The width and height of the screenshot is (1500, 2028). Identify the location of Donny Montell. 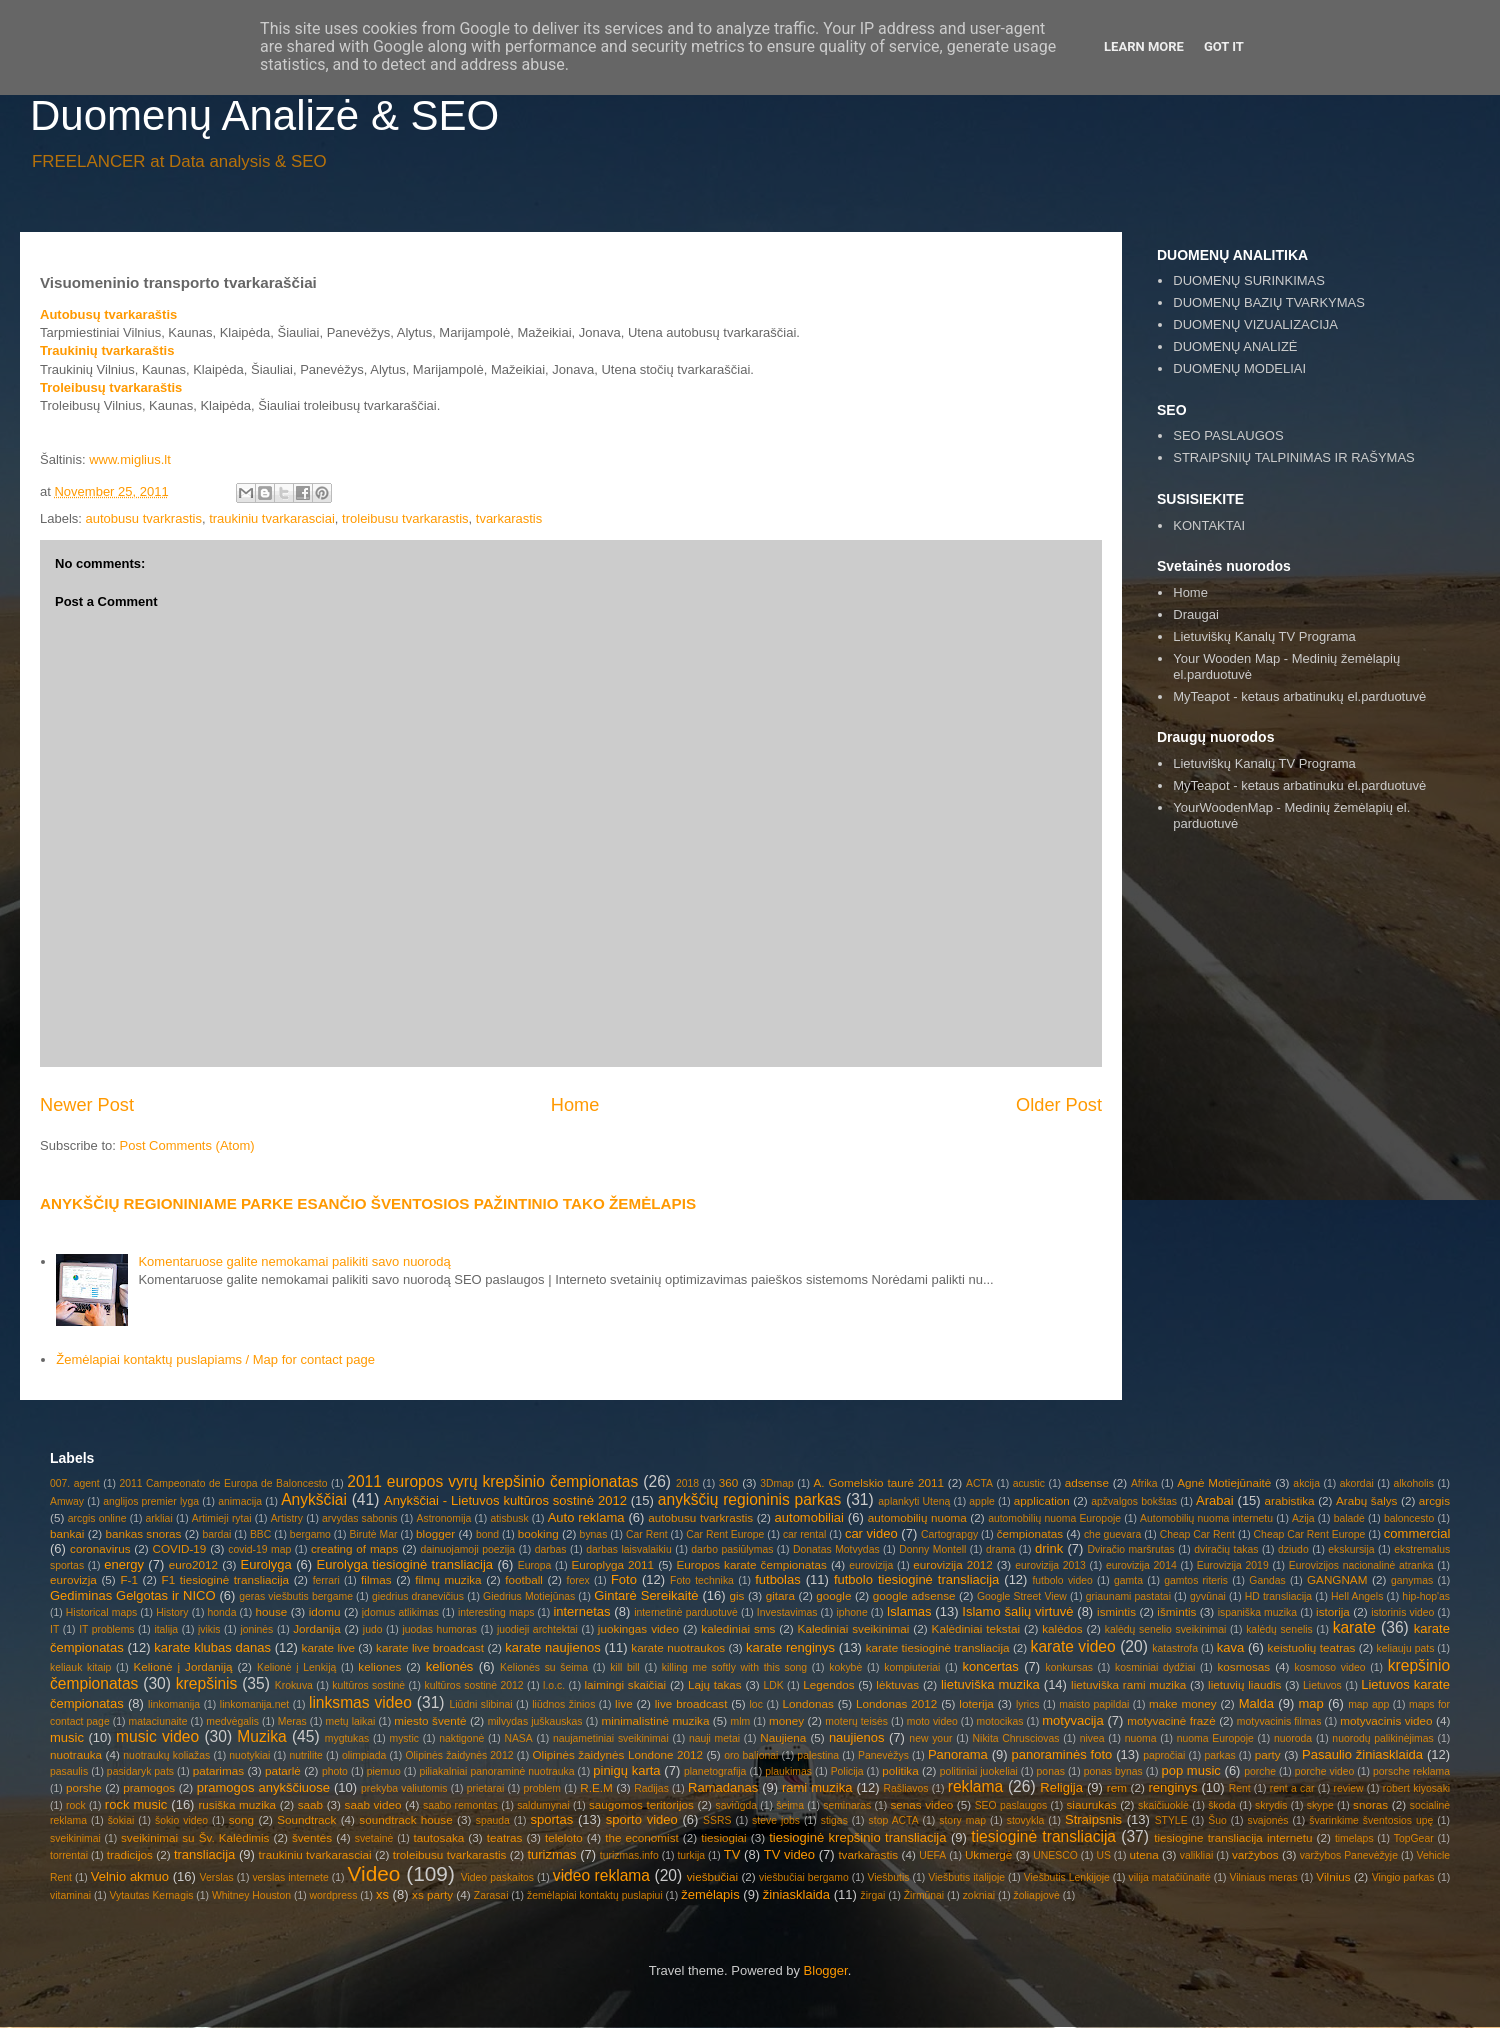
(932, 1549).